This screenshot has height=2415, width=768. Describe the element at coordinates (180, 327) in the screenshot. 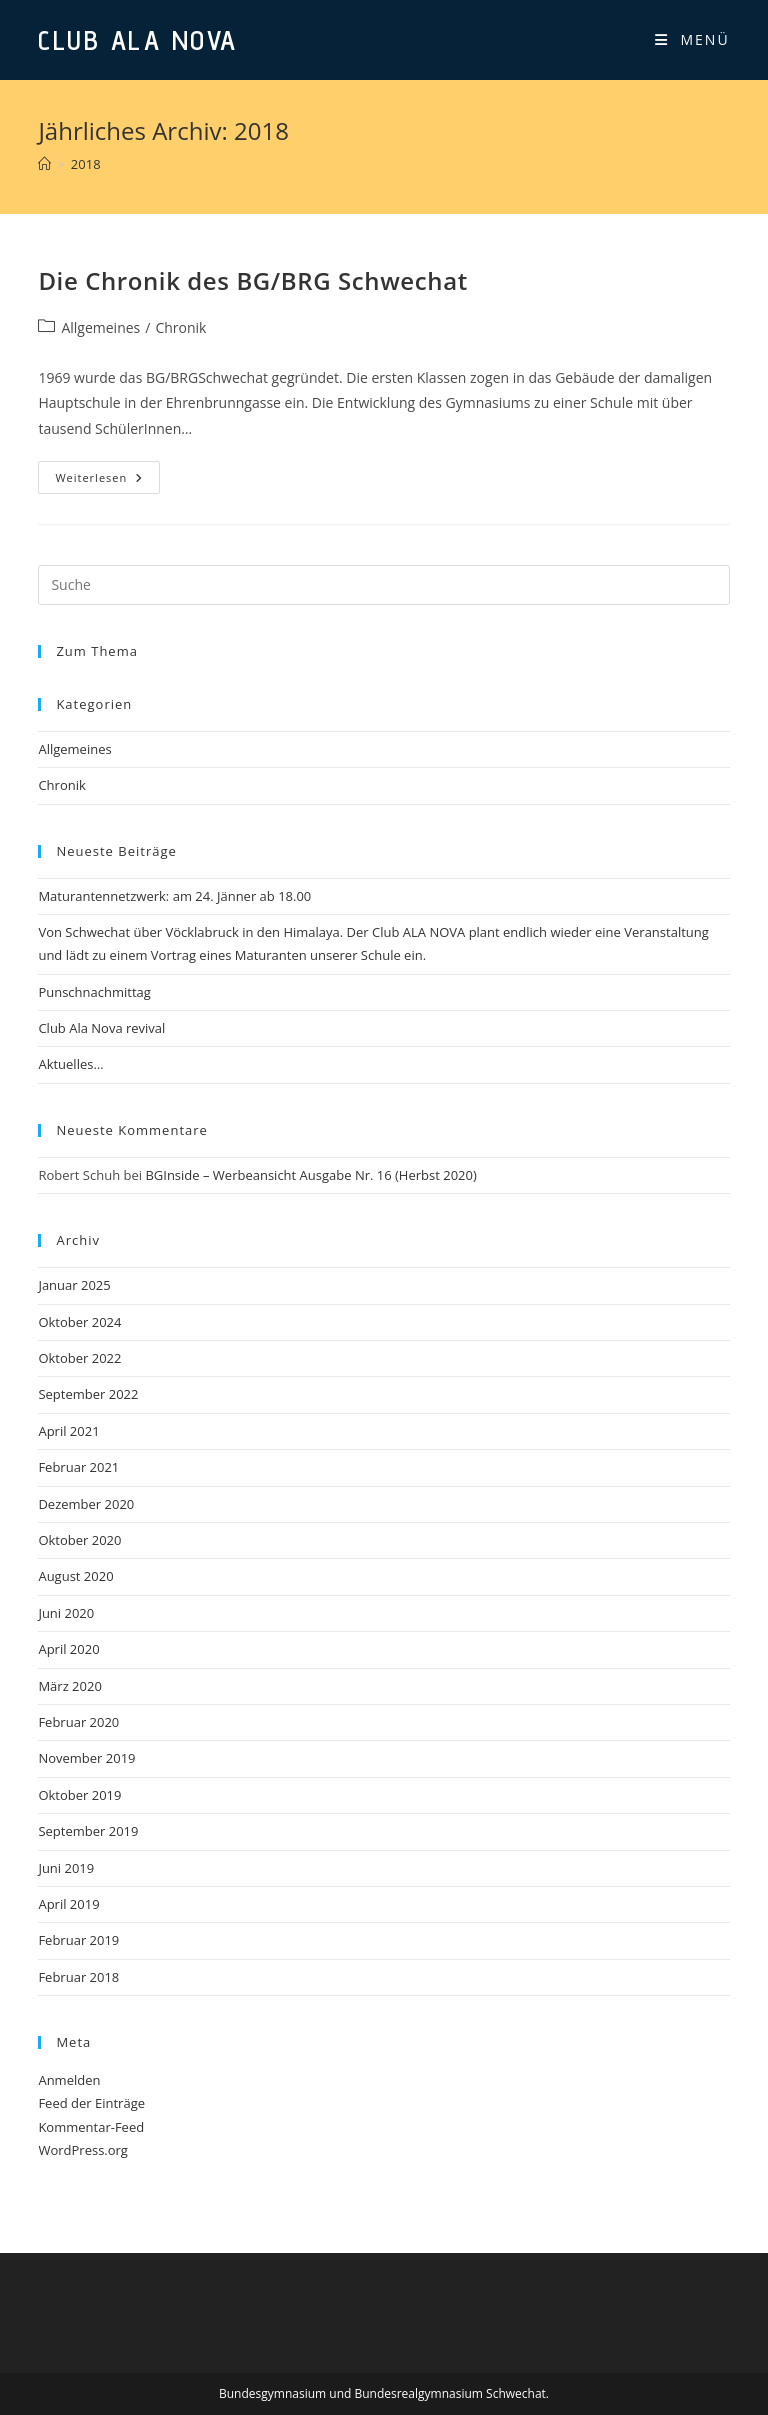

I see `Chronik` at that location.